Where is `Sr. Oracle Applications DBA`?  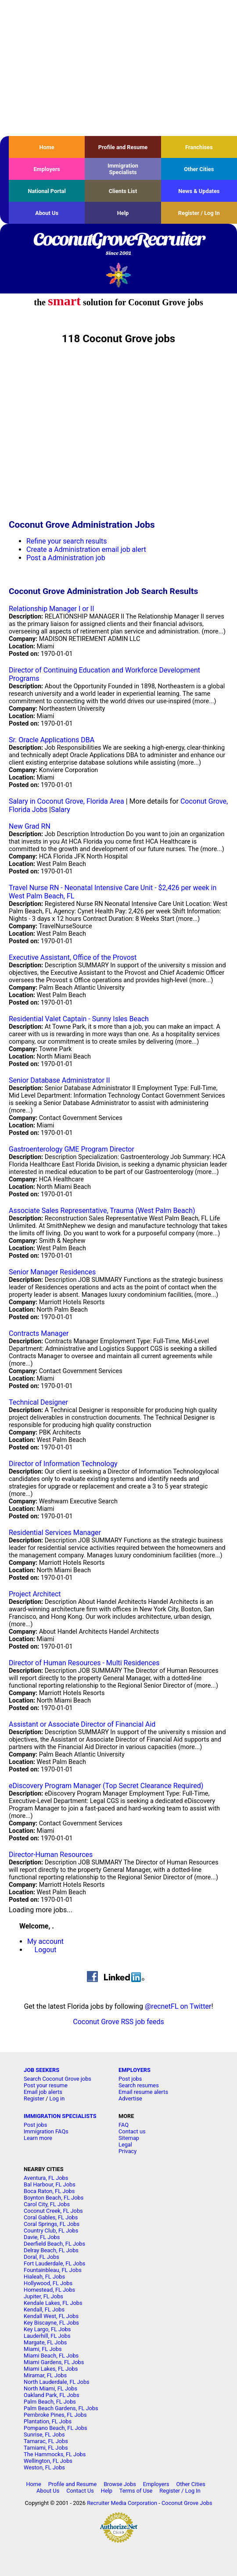 Sr. Oracle Applications DBA is located at coordinates (51, 740).